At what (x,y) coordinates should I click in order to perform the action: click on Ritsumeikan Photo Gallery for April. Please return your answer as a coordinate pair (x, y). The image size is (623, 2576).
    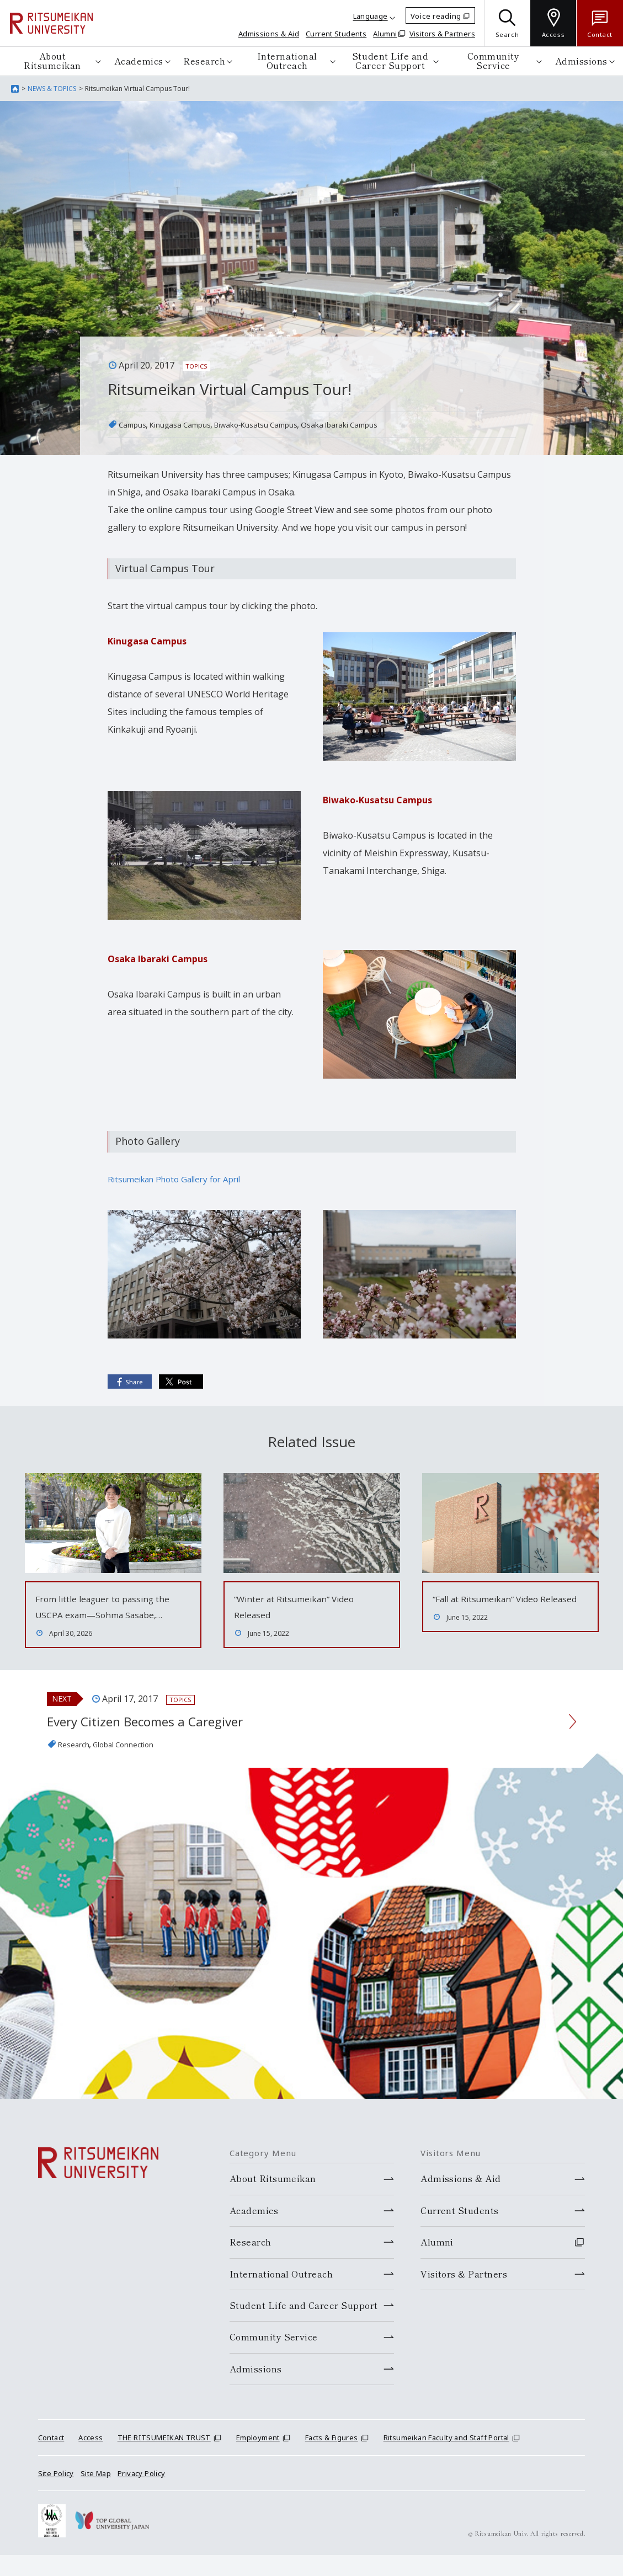
    Looking at the image, I should click on (181, 1179).